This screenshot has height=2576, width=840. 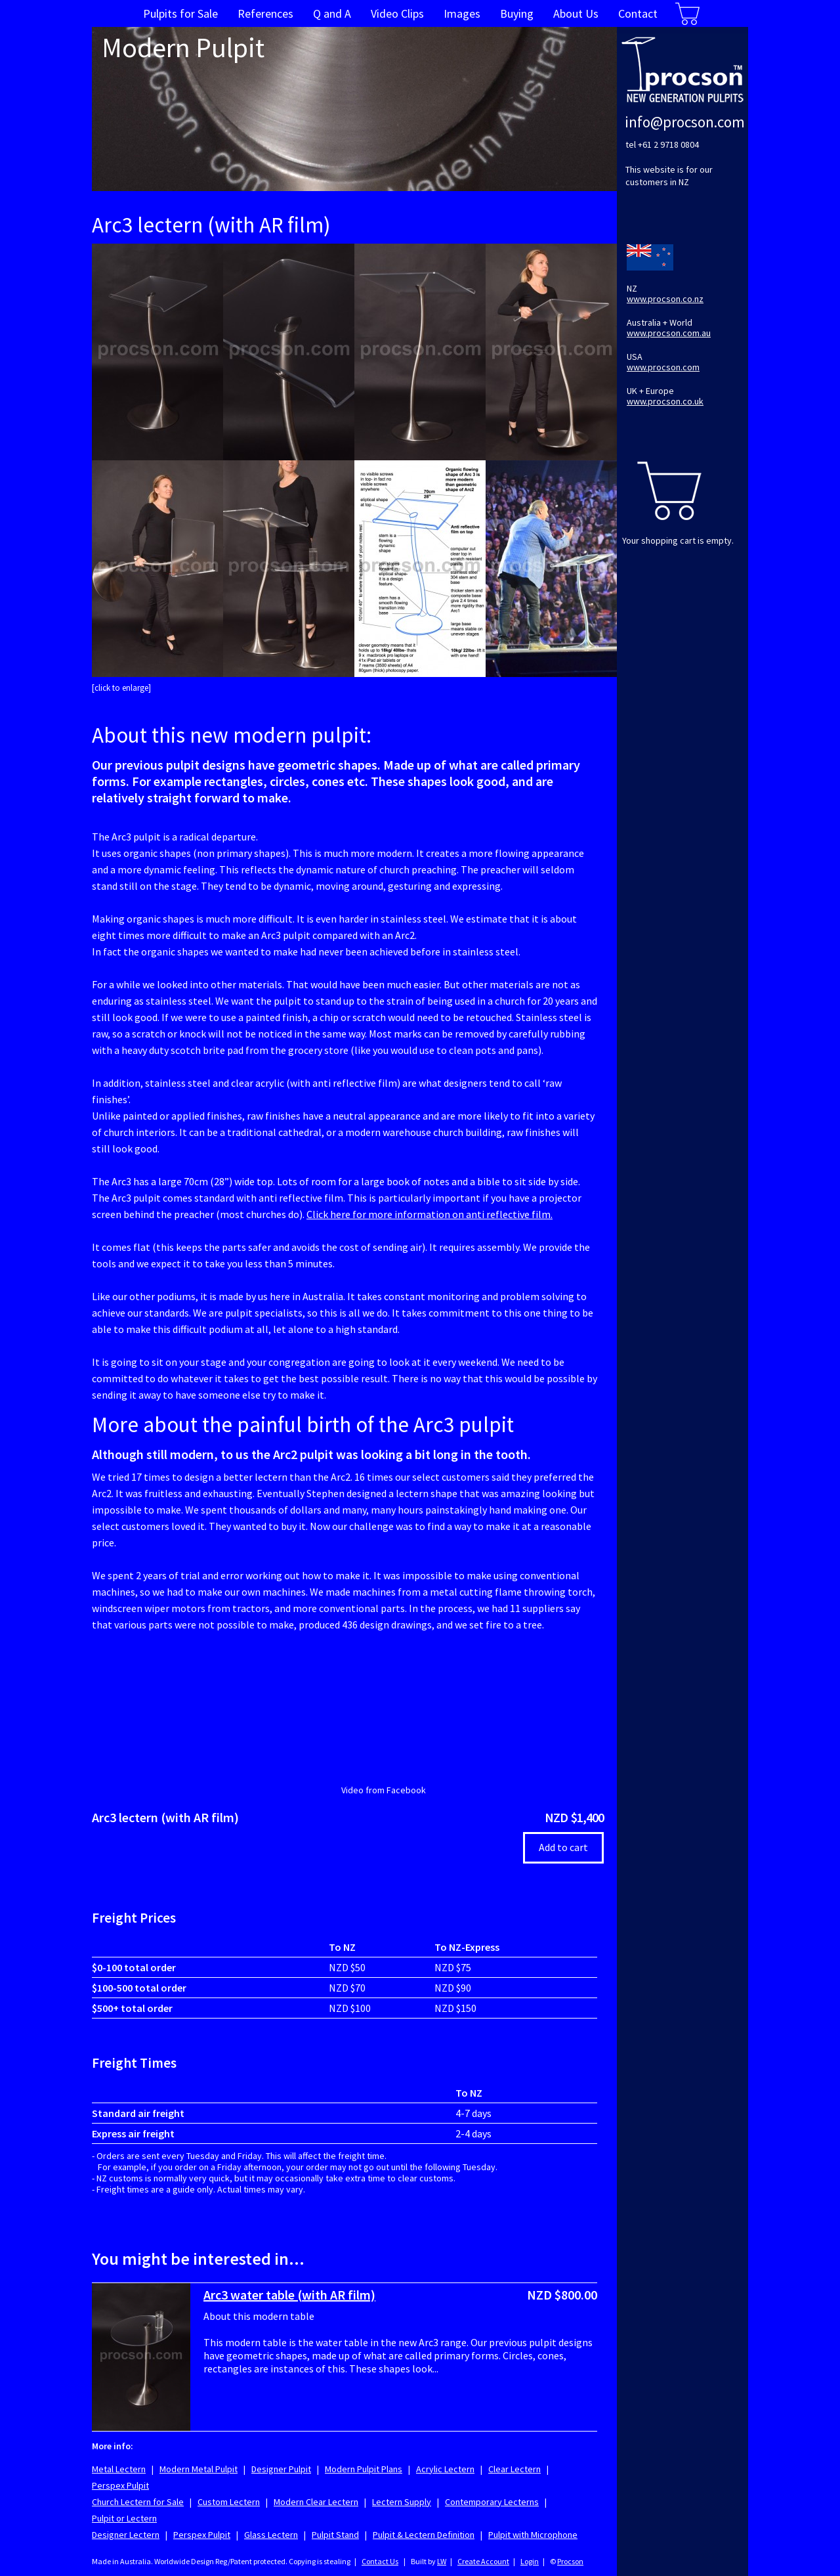 I want to click on Contact, so click(x=638, y=13).